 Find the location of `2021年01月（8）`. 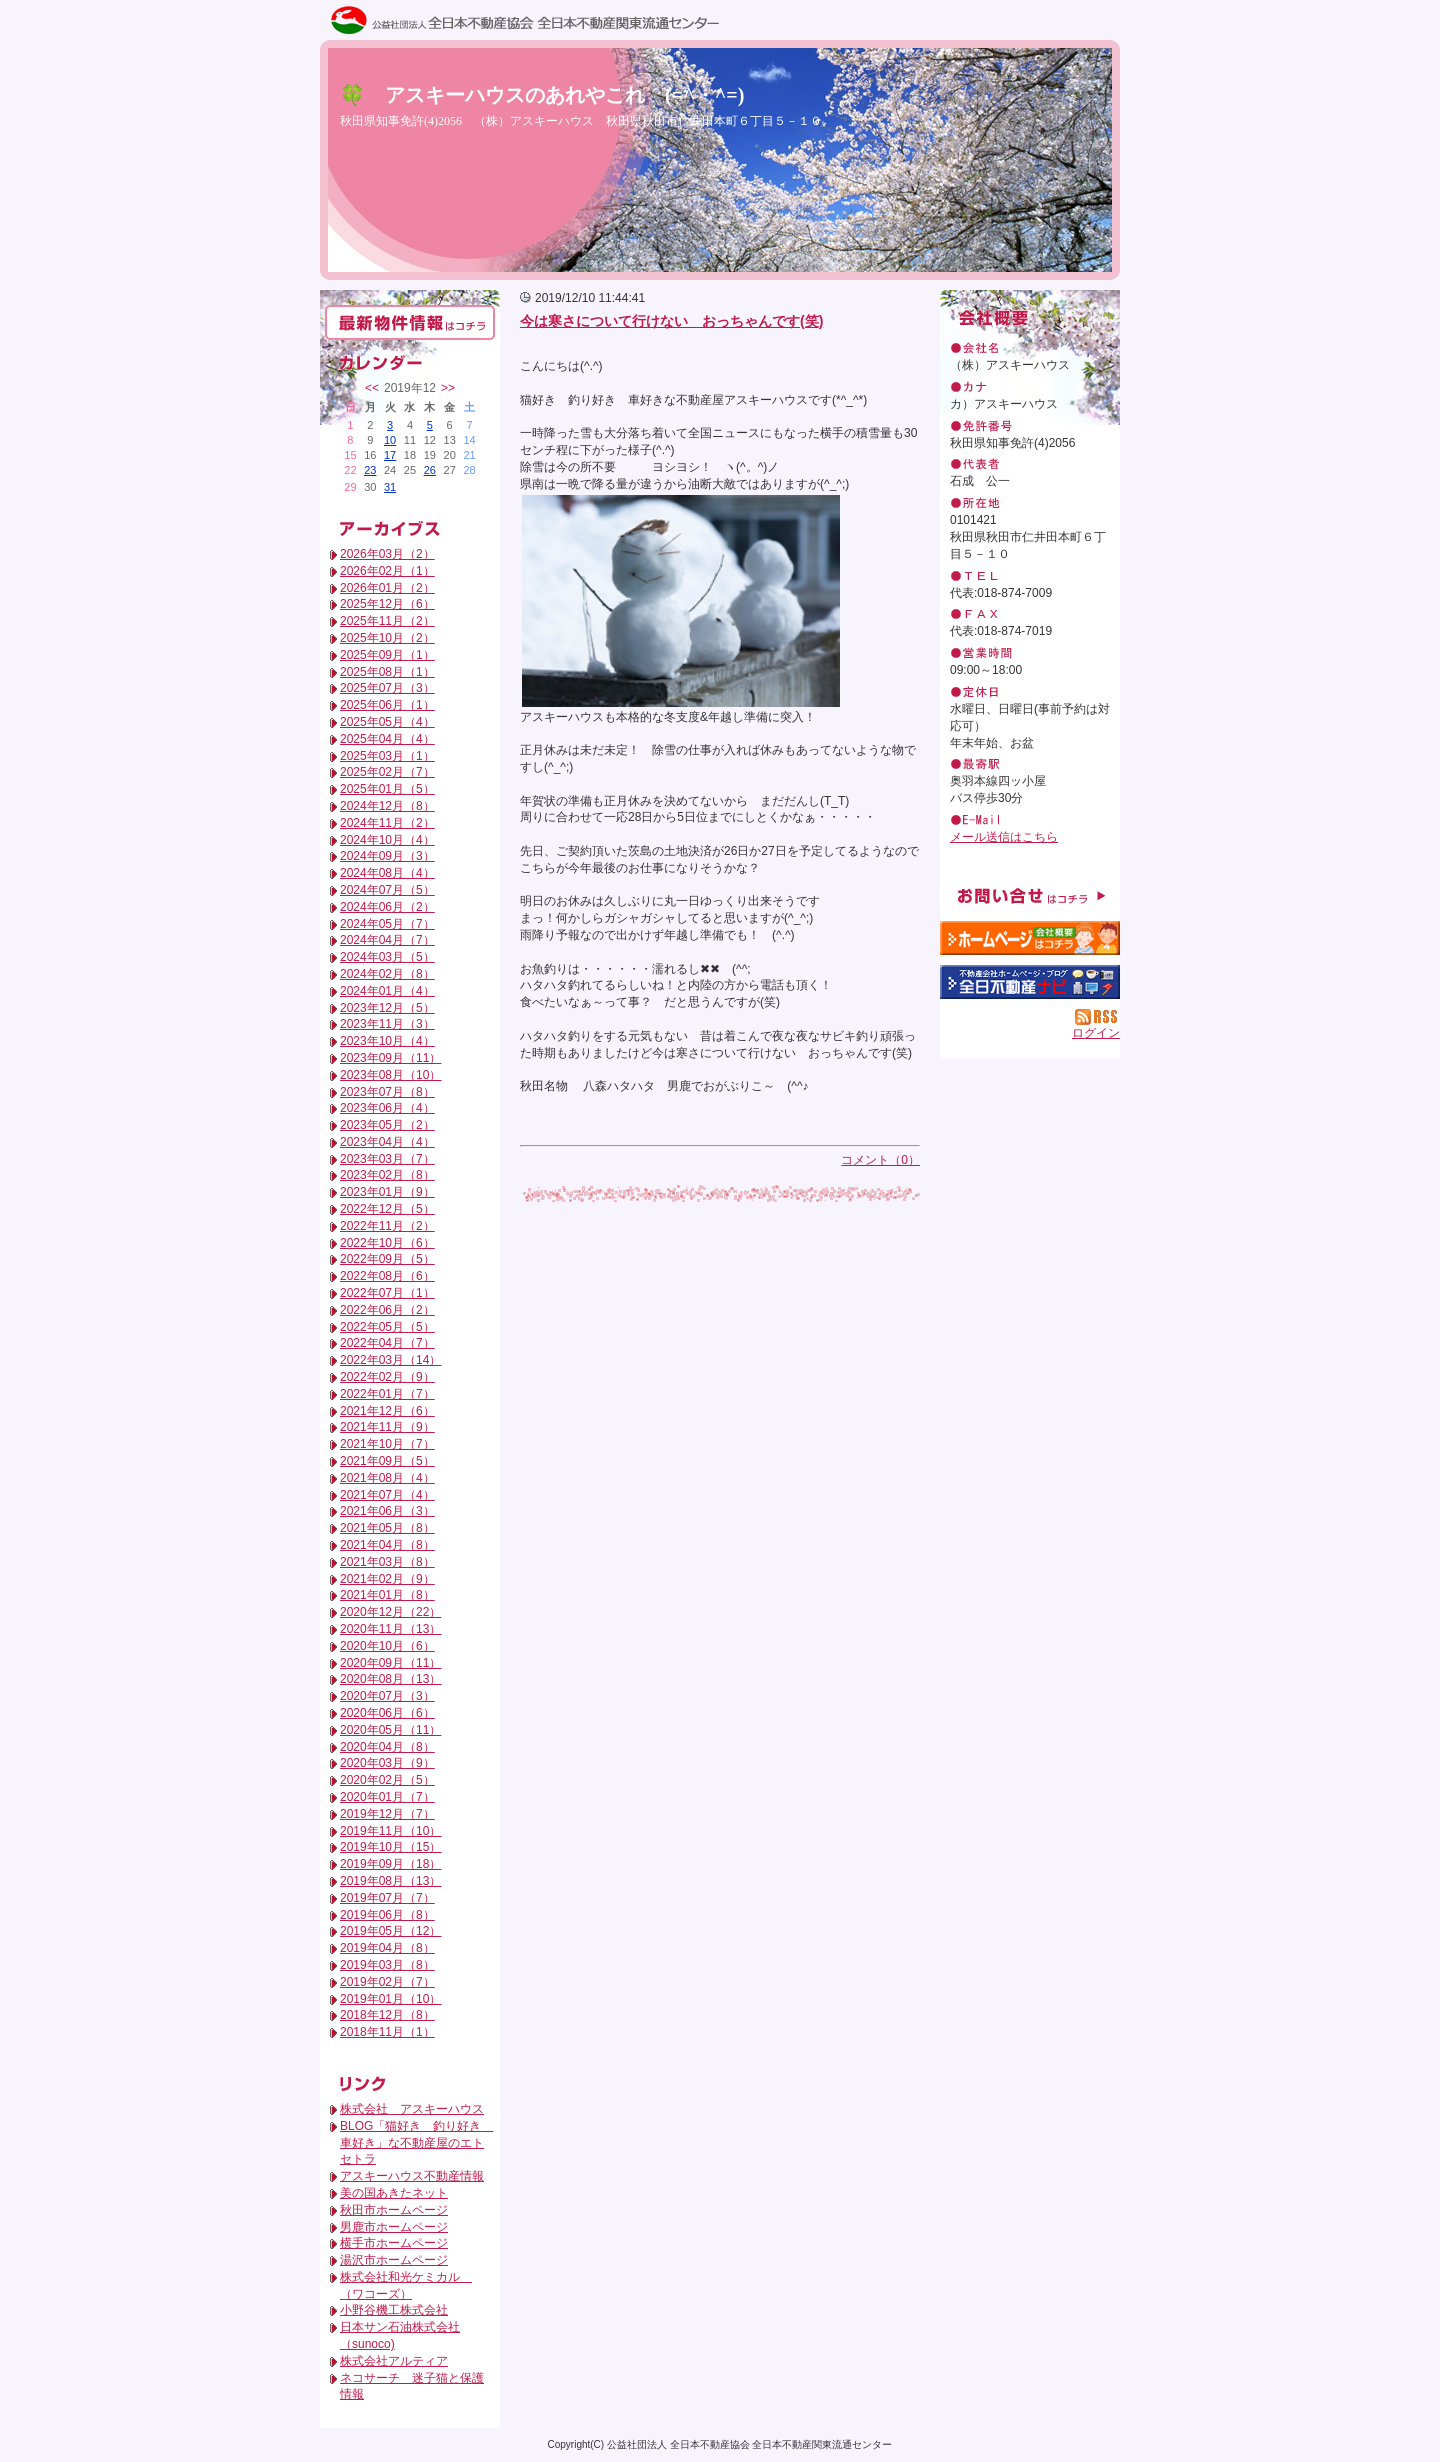

2021年01月（8） is located at coordinates (387, 1595).